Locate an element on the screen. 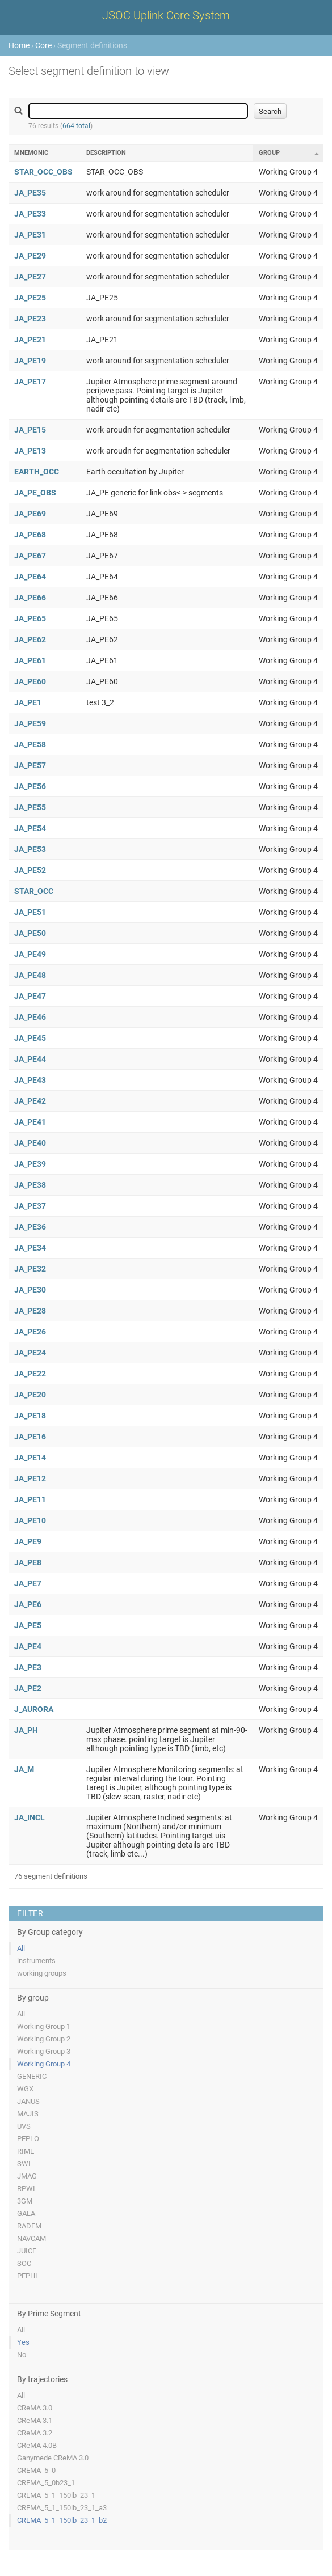 This screenshot has width=332, height=2576. RPWI is located at coordinates (26, 2188).